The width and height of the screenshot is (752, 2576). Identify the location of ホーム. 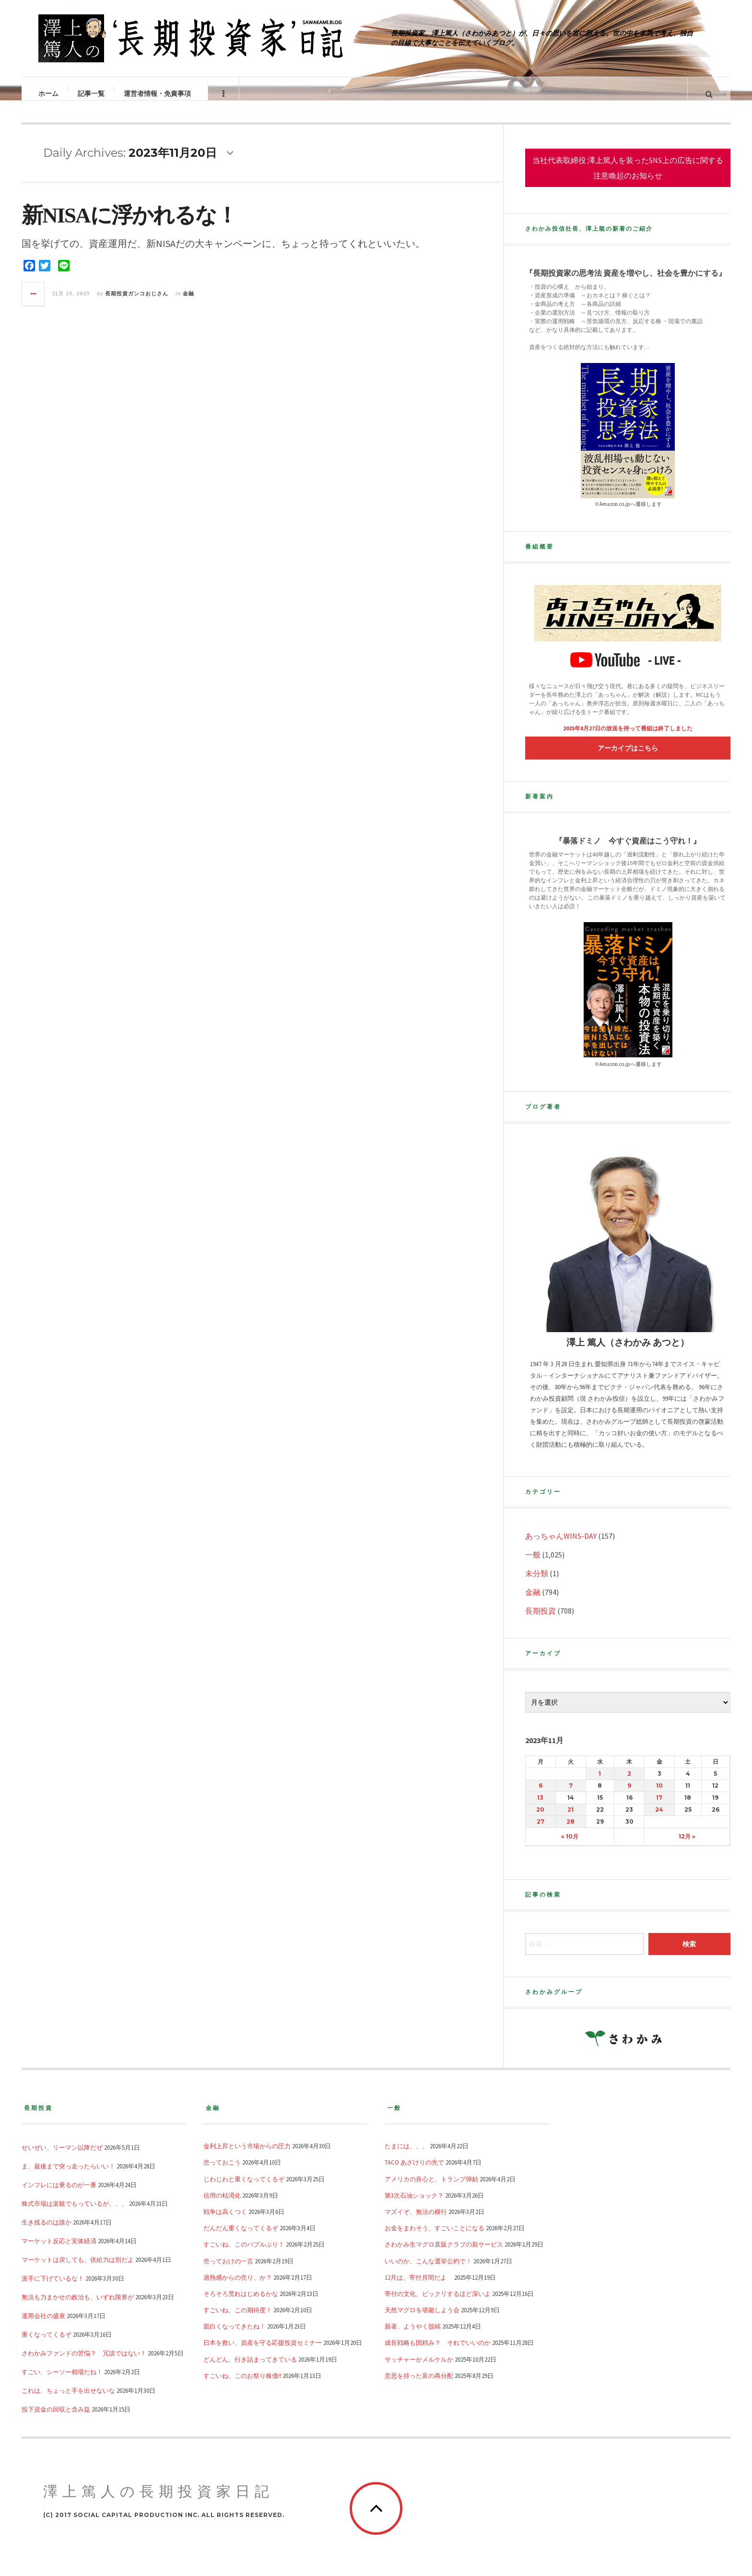
(49, 93).